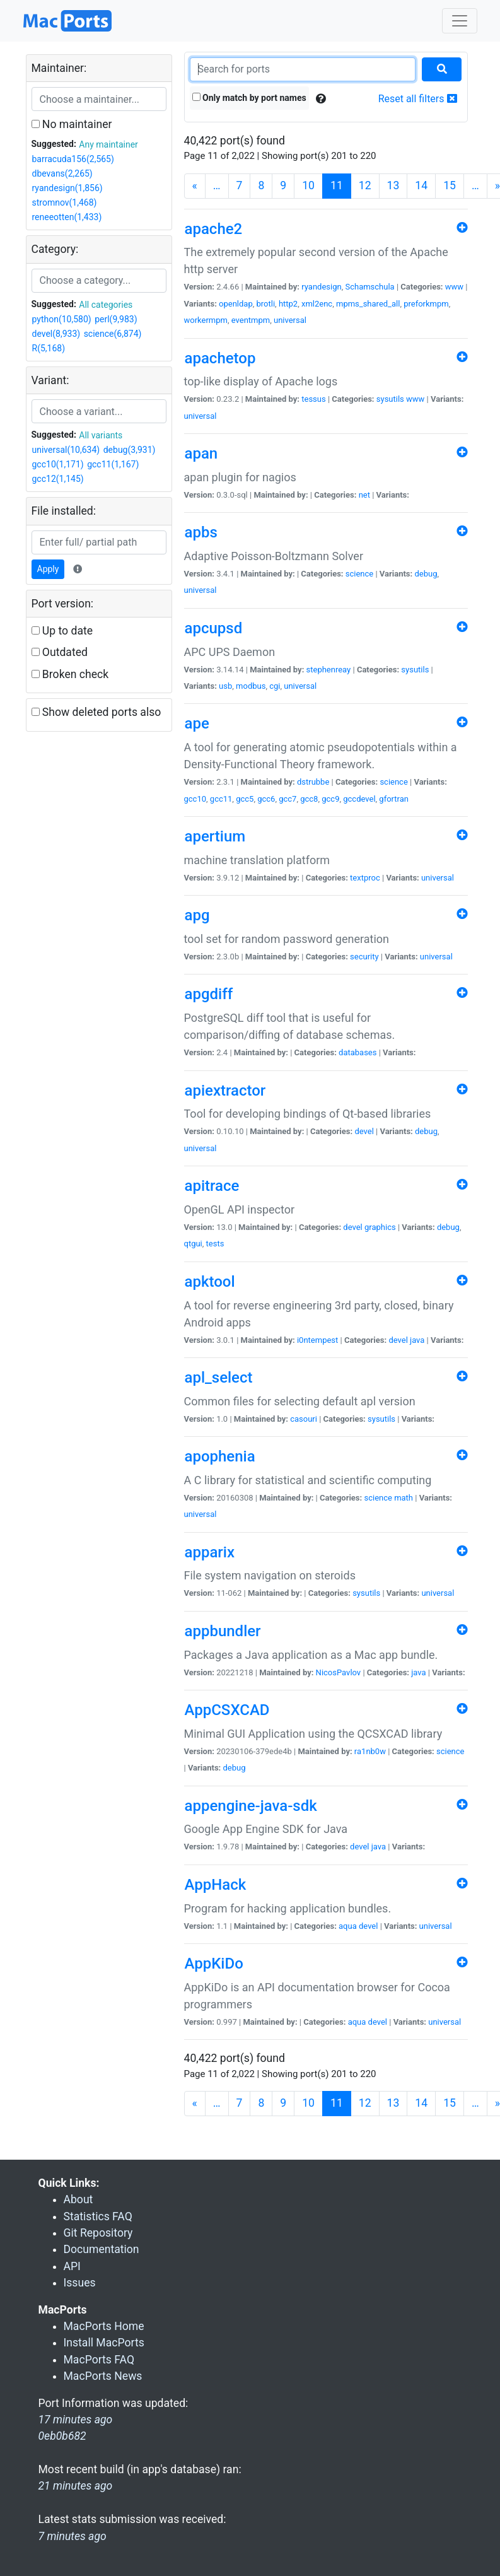 The height and width of the screenshot is (2576, 500). What do you see at coordinates (393, 185) in the screenshot?
I see `13` at bounding box center [393, 185].